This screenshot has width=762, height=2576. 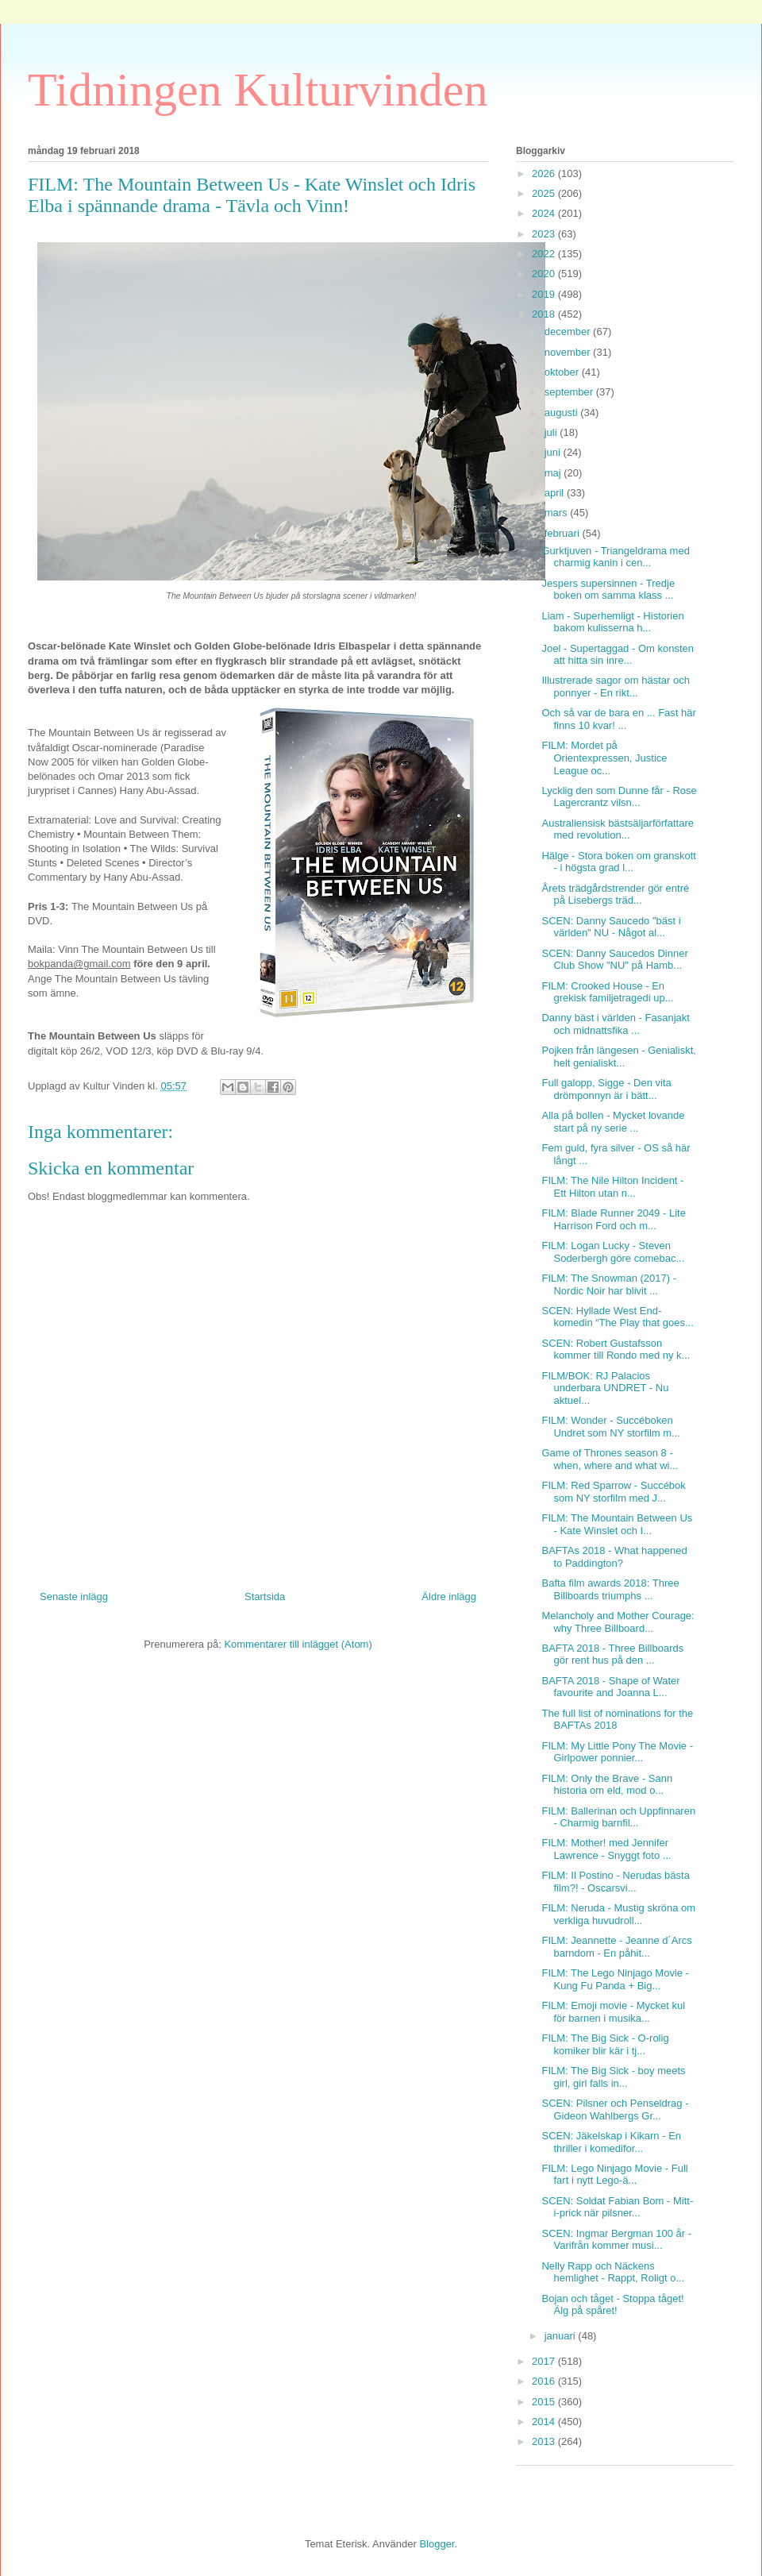 What do you see at coordinates (616, 2239) in the screenshot?
I see `SCEN: Ingmar Bergman 100 år - Varifrån kommer musi...` at bounding box center [616, 2239].